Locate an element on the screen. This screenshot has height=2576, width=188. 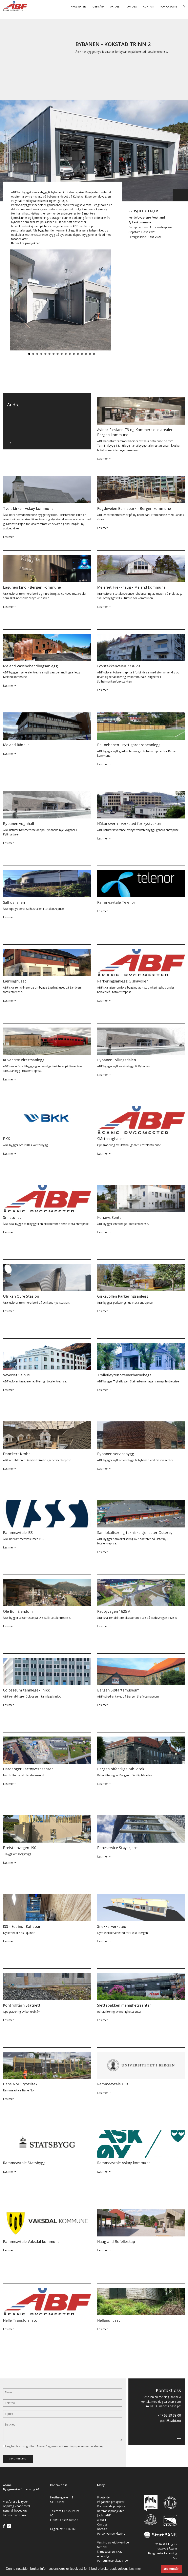
personvernerklæring is located at coordinates (90, 2446).